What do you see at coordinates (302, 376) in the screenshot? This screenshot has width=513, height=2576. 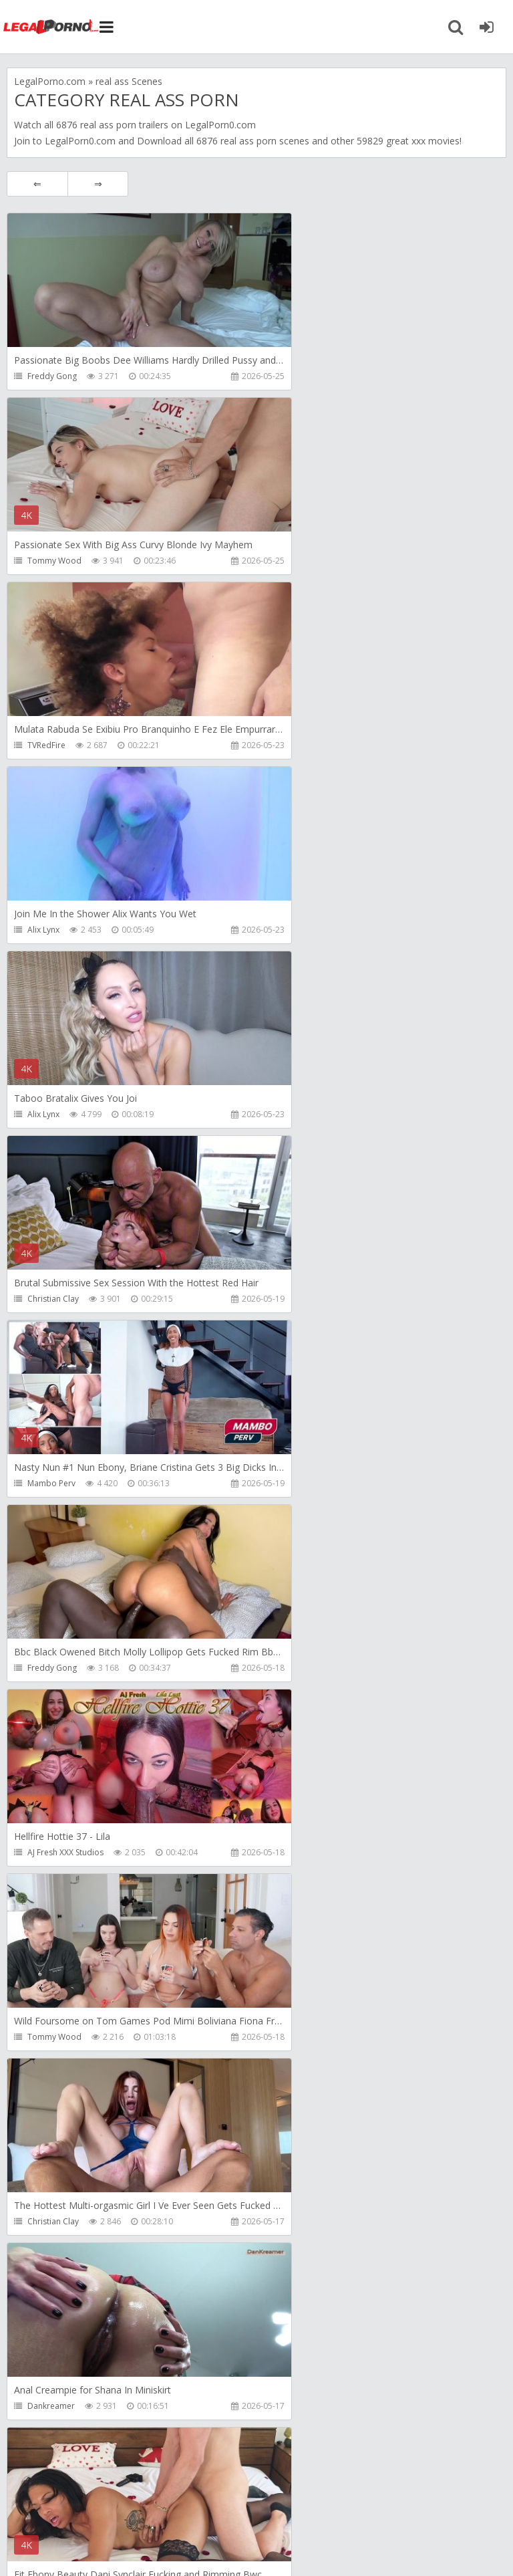 I see `Tommy Wood` at bounding box center [302, 376].